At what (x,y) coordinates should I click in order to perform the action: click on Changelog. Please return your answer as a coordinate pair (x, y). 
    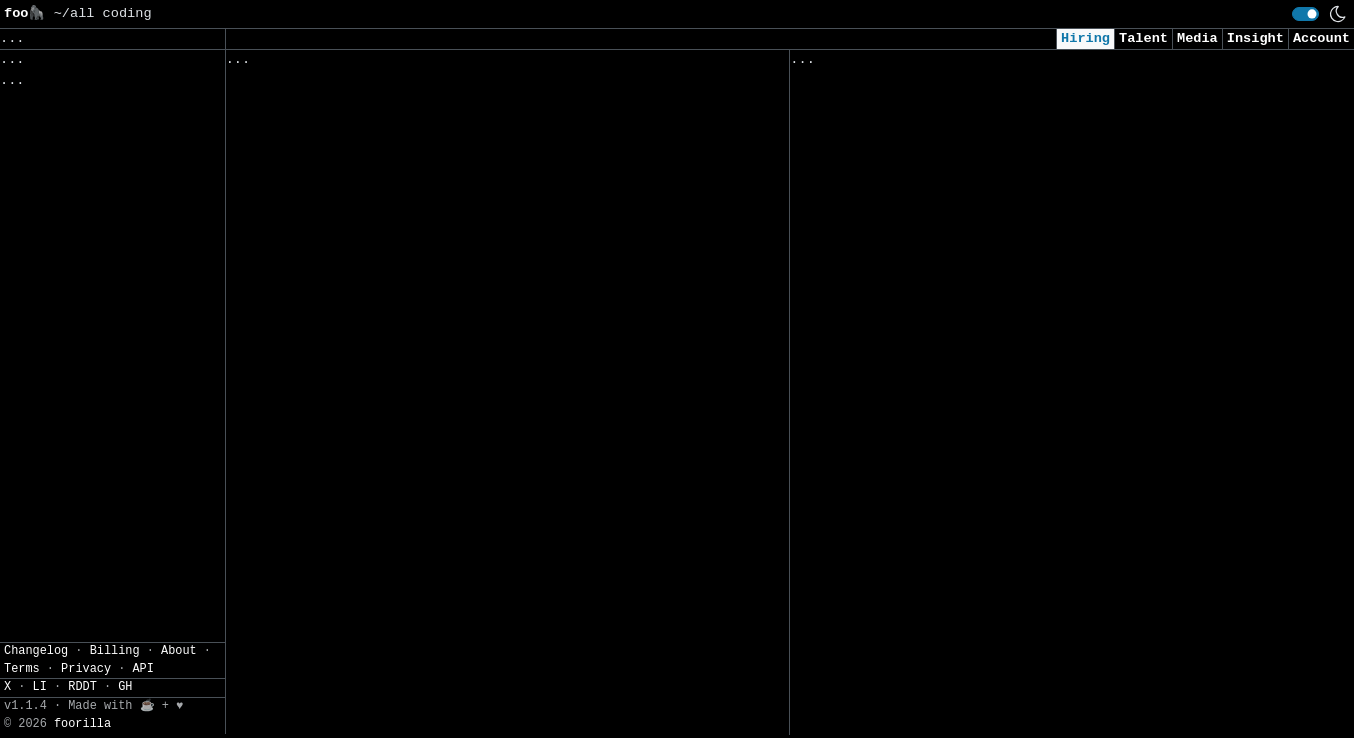
    Looking at the image, I should click on (36, 693).